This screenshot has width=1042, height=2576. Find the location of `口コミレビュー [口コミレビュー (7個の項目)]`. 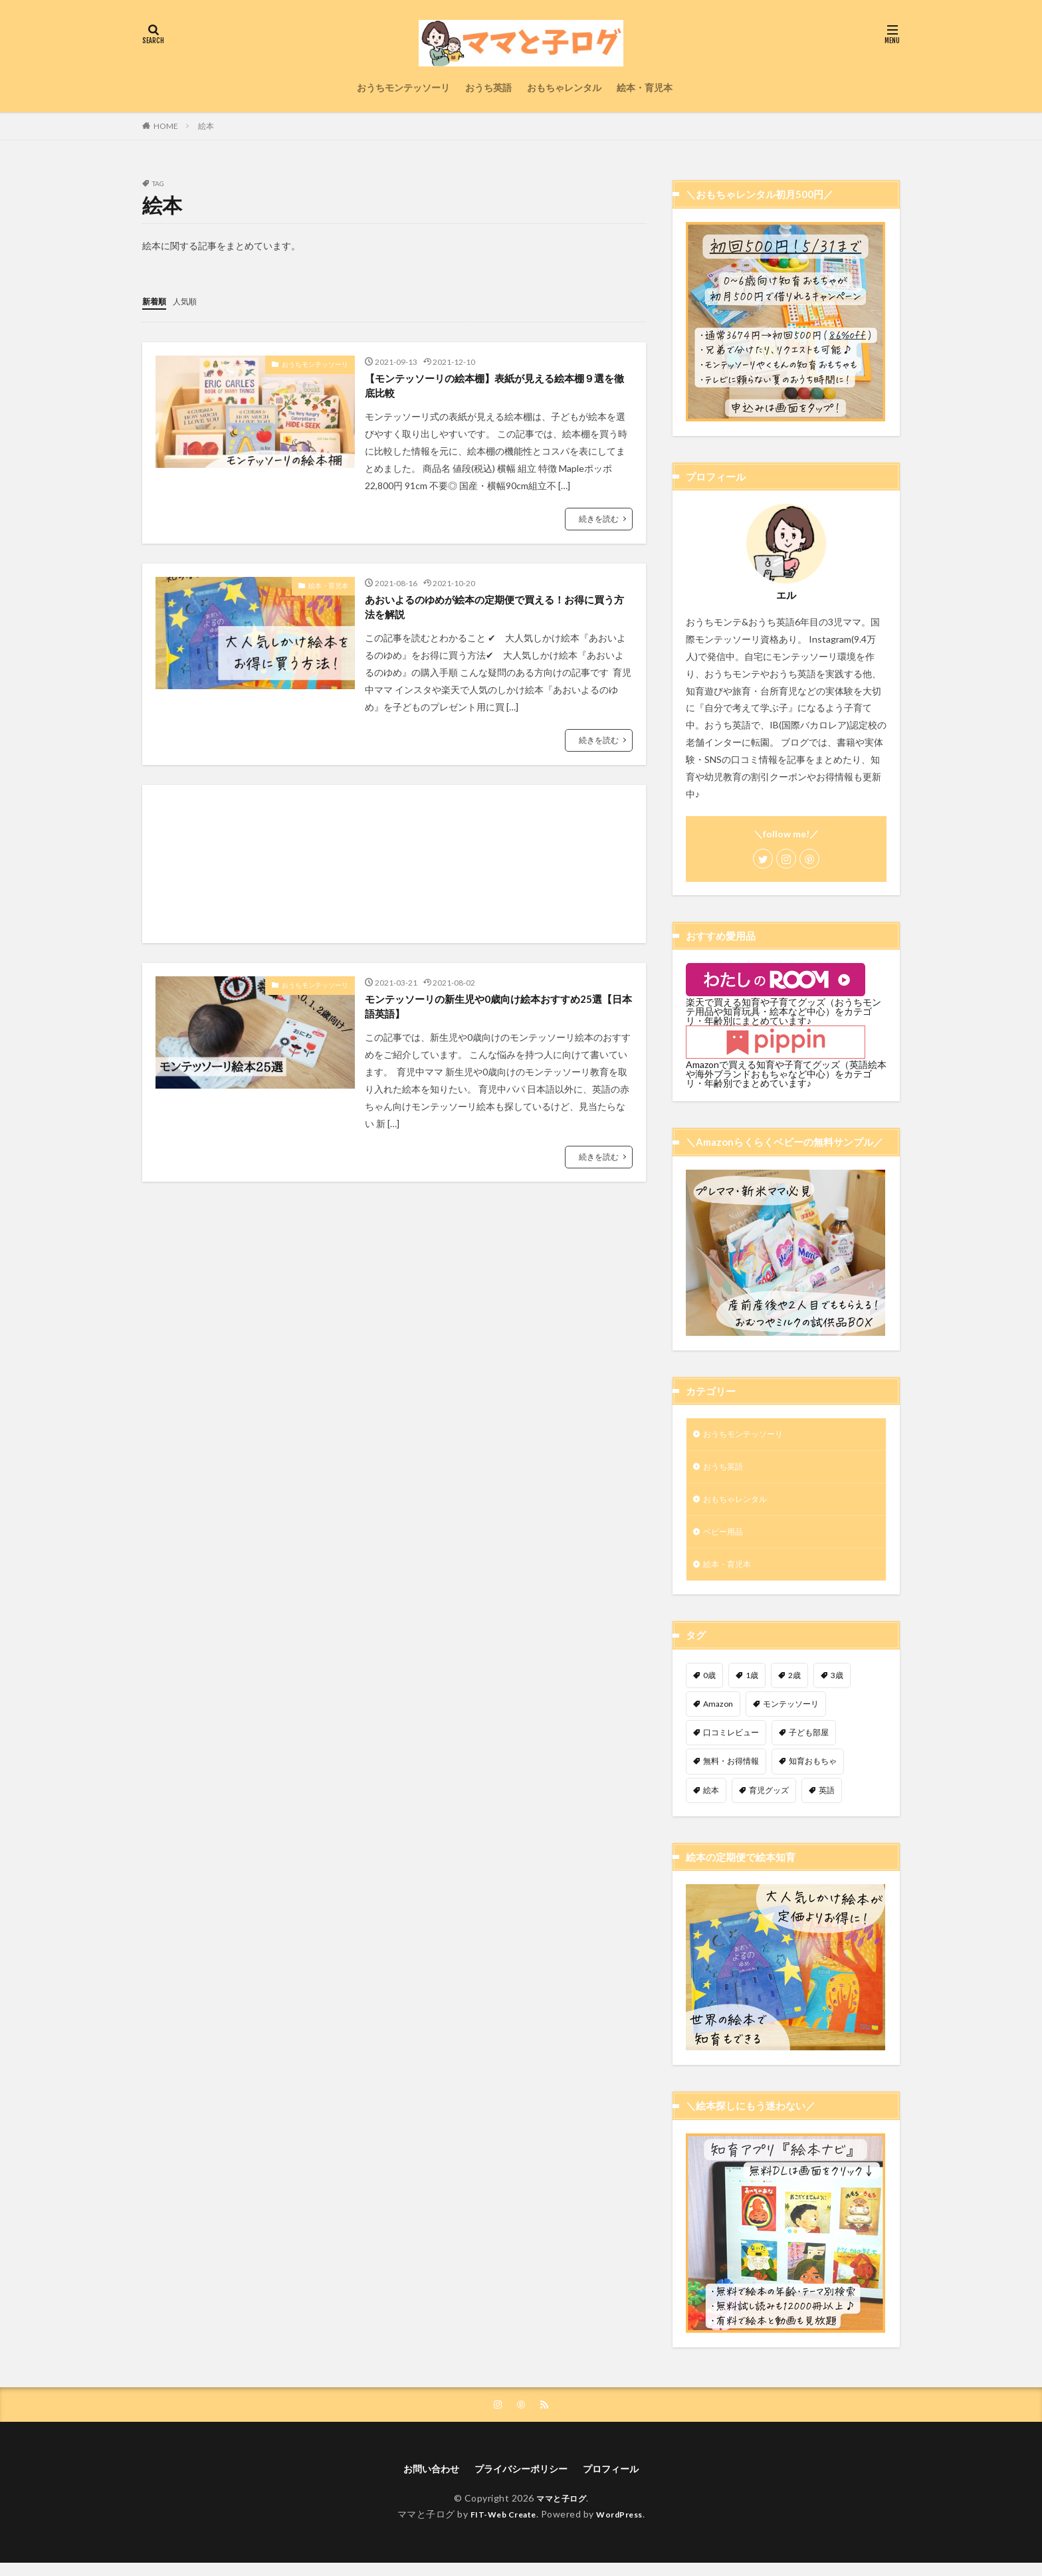

口コミレビュー [口コミレビュー (7個の項目)] is located at coordinates (731, 1742).